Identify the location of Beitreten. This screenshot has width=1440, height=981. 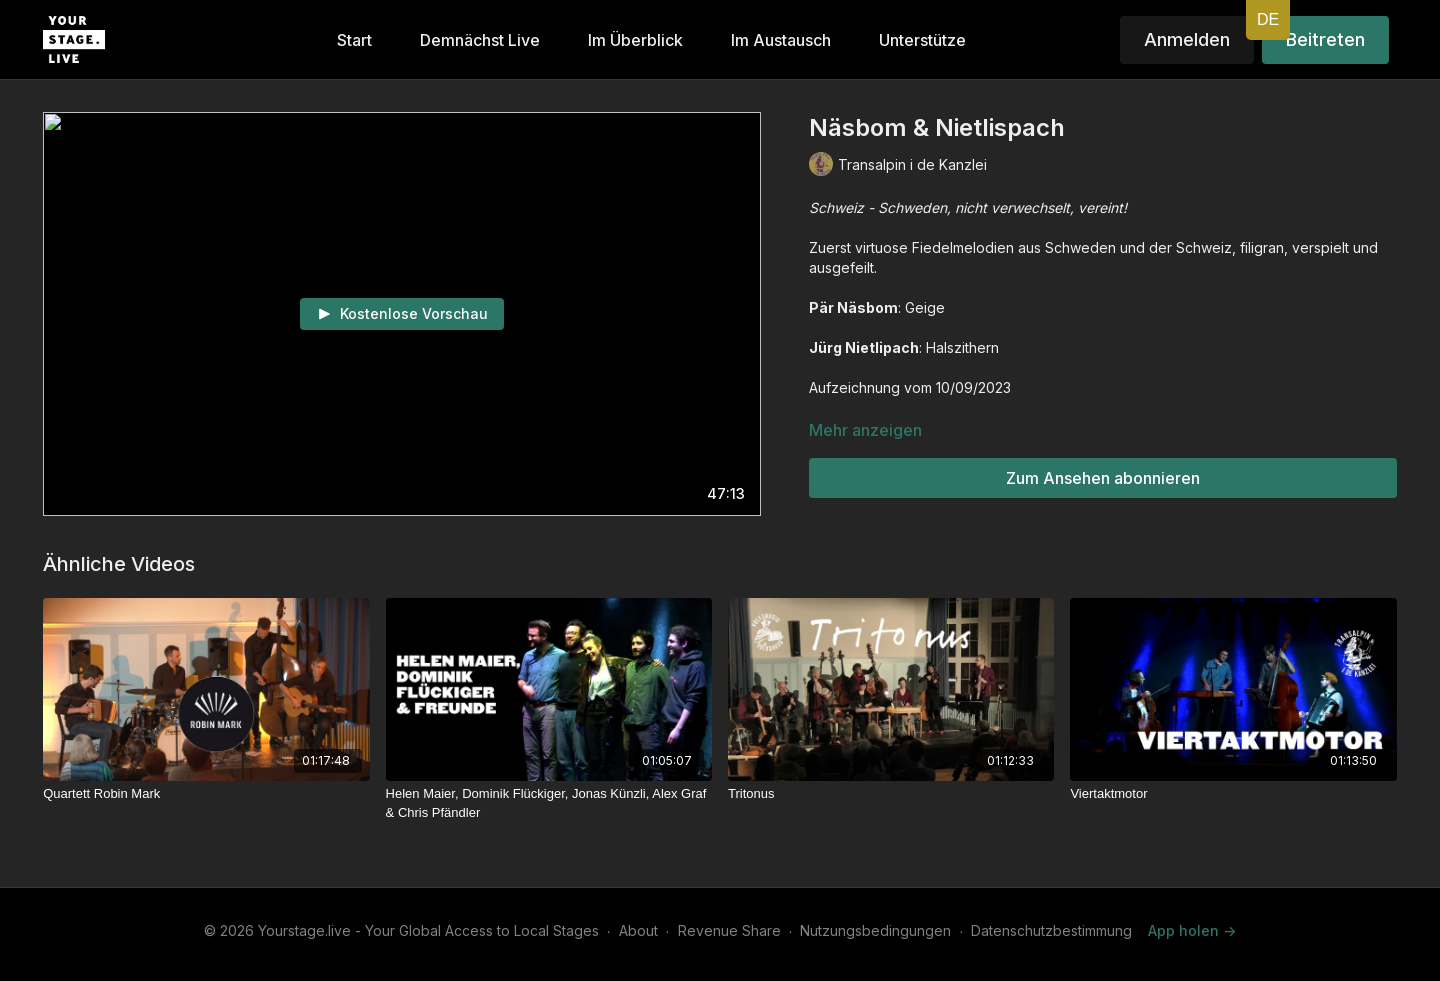
(1325, 39).